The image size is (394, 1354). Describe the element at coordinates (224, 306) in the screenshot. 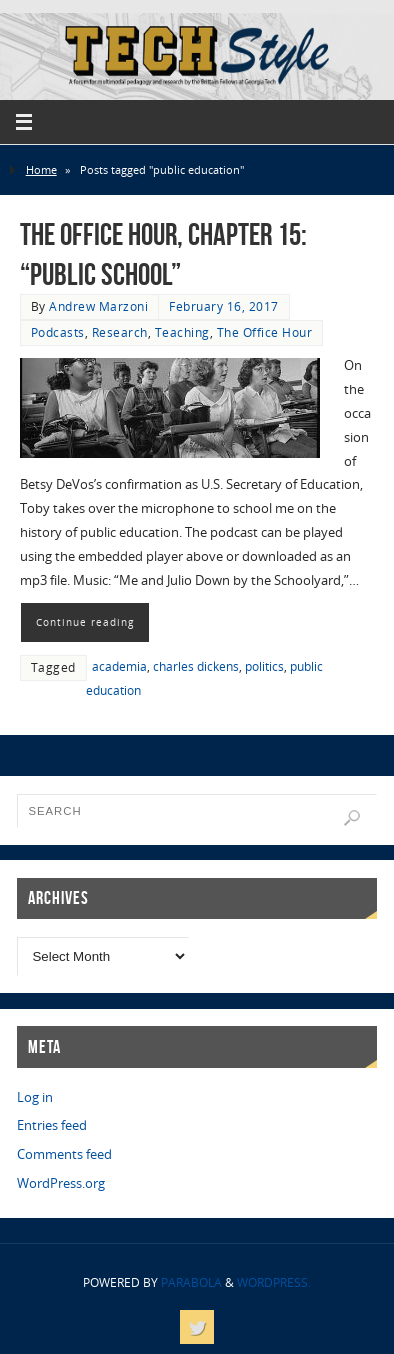

I see `February 16, 2017` at that location.